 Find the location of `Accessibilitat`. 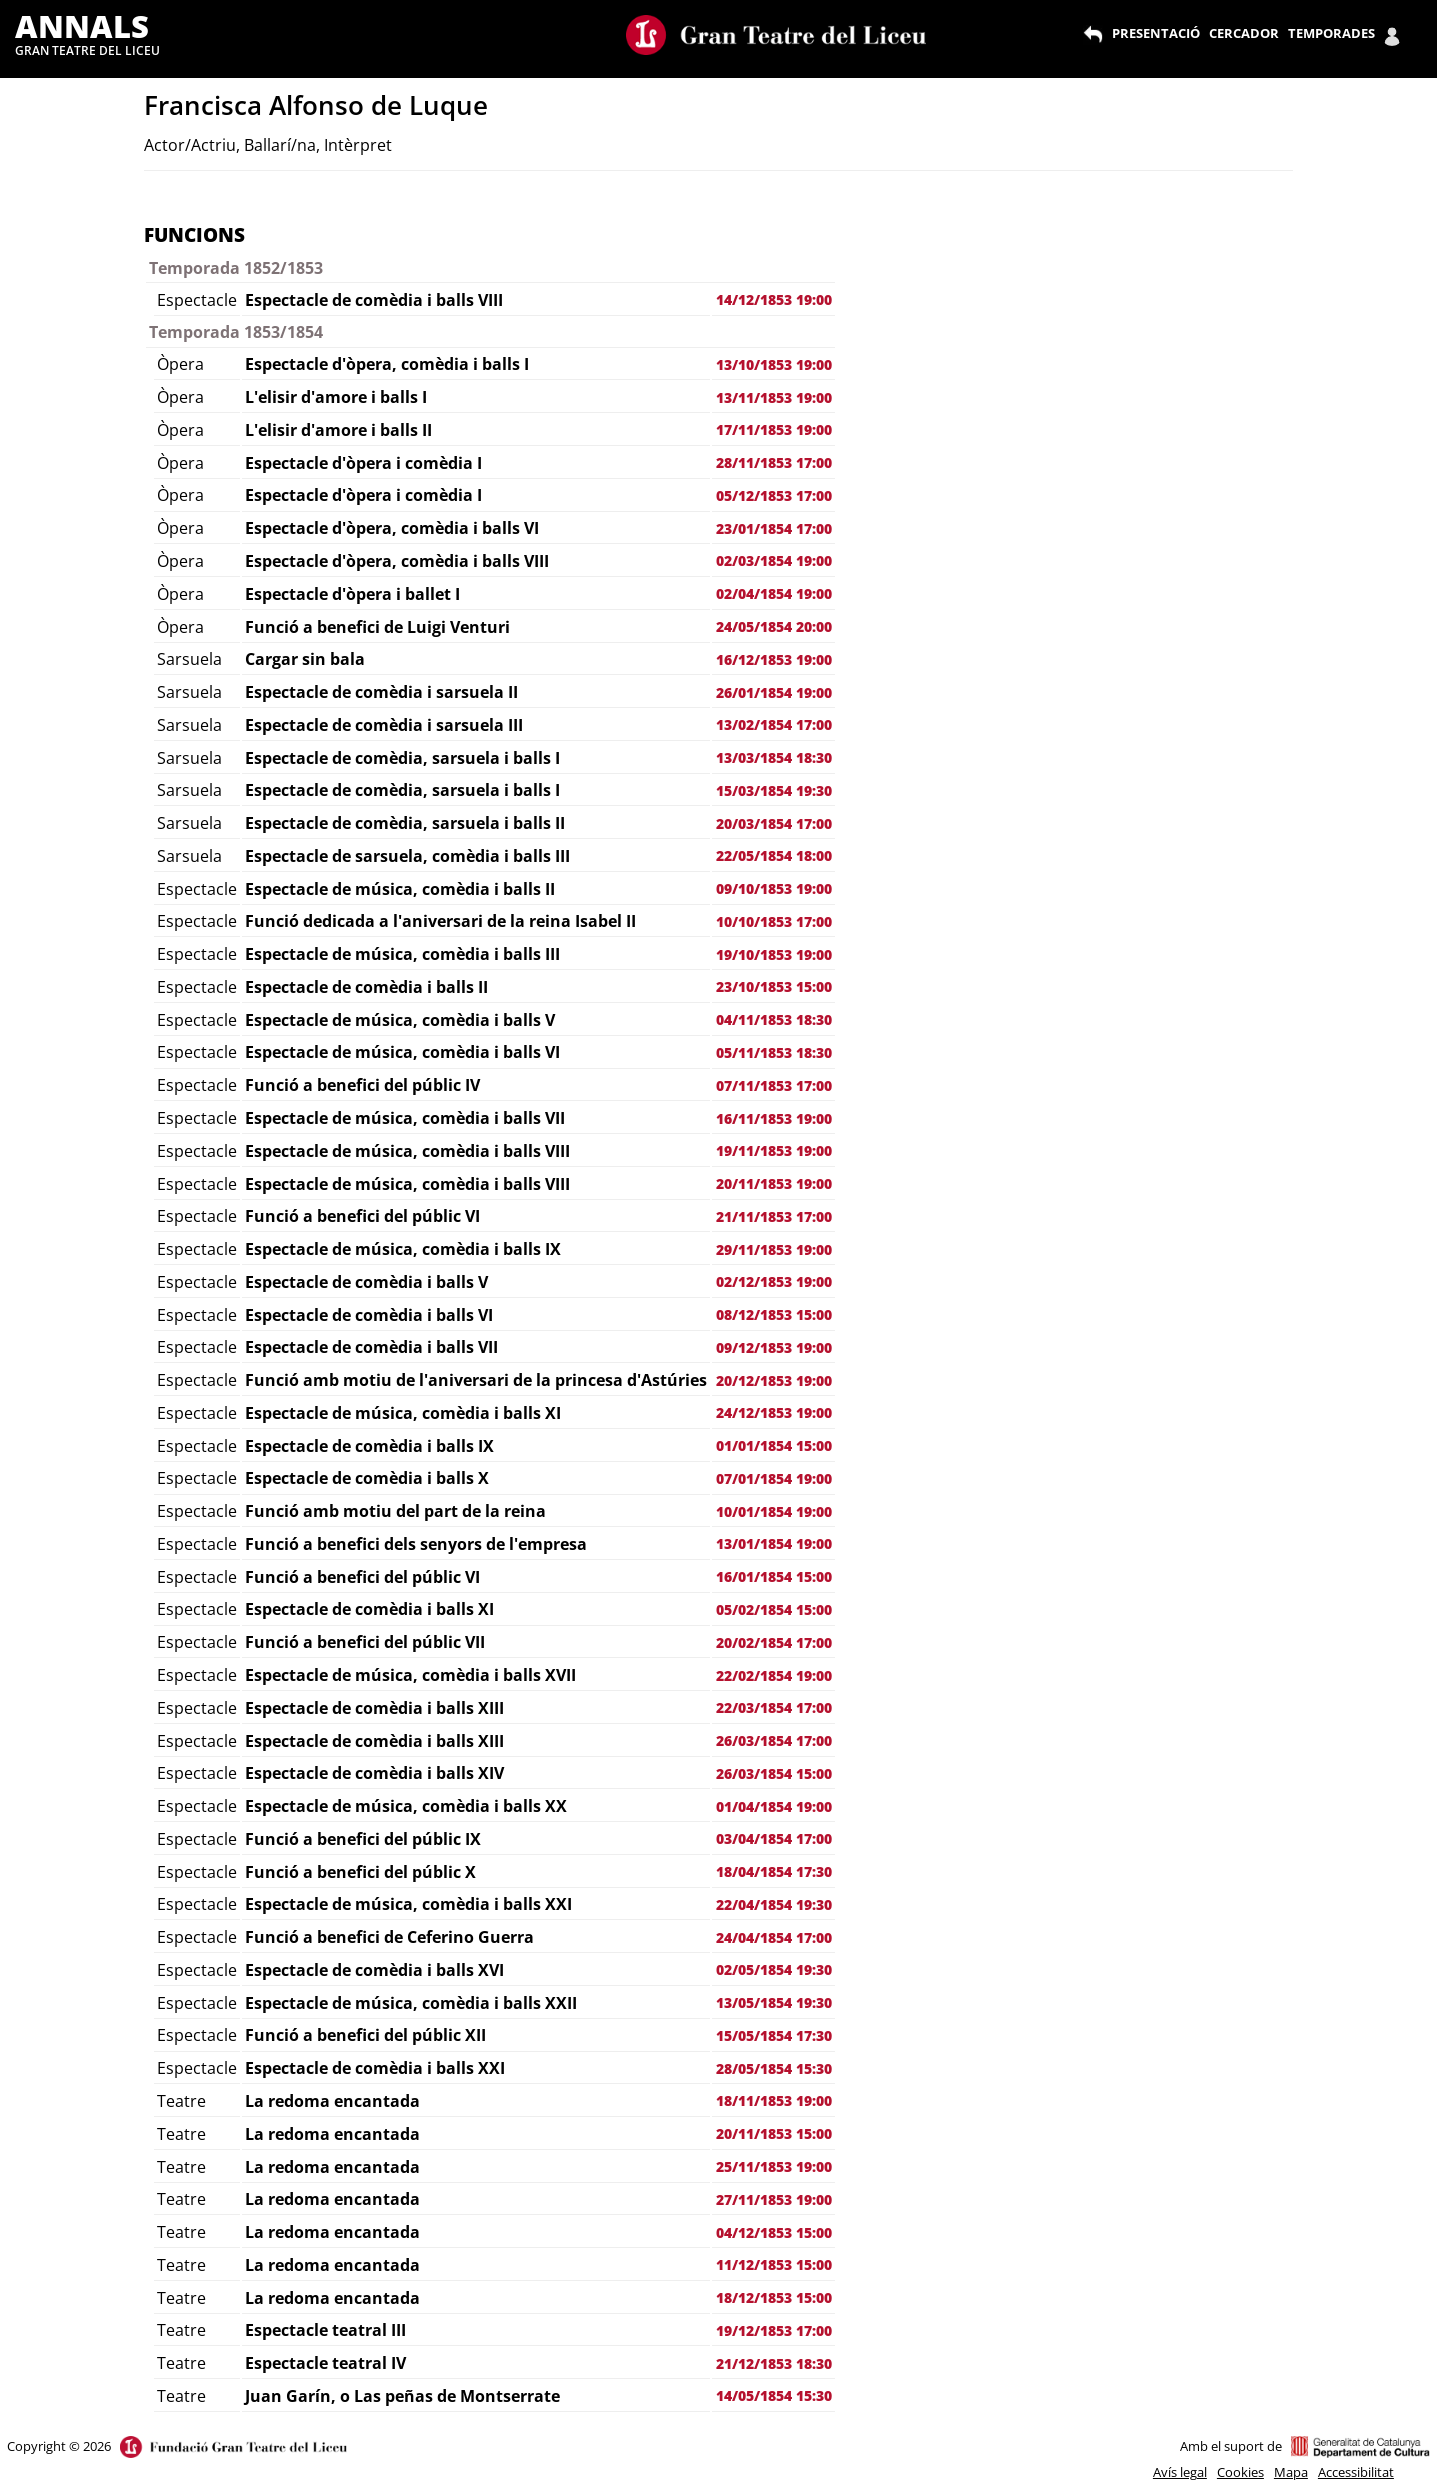

Accessibilitat is located at coordinates (1356, 2472).